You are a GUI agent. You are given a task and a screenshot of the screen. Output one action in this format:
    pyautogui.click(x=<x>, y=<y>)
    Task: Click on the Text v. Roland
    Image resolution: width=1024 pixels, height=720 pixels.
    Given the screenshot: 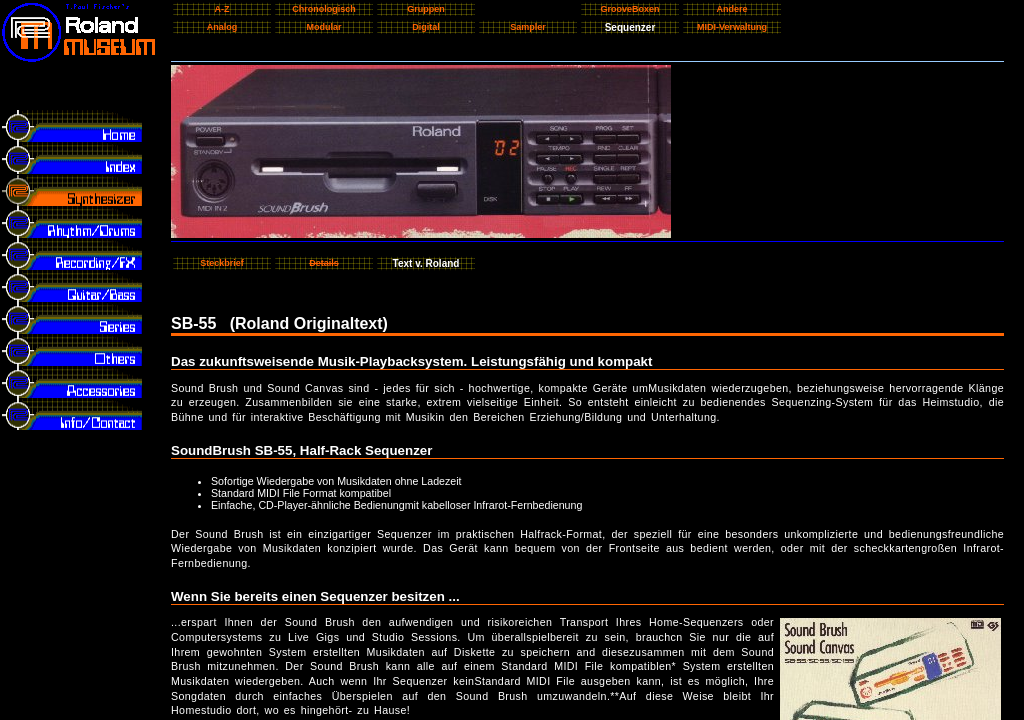 What is the action you would take?
    pyautogui.click(x=426, y=263)
    